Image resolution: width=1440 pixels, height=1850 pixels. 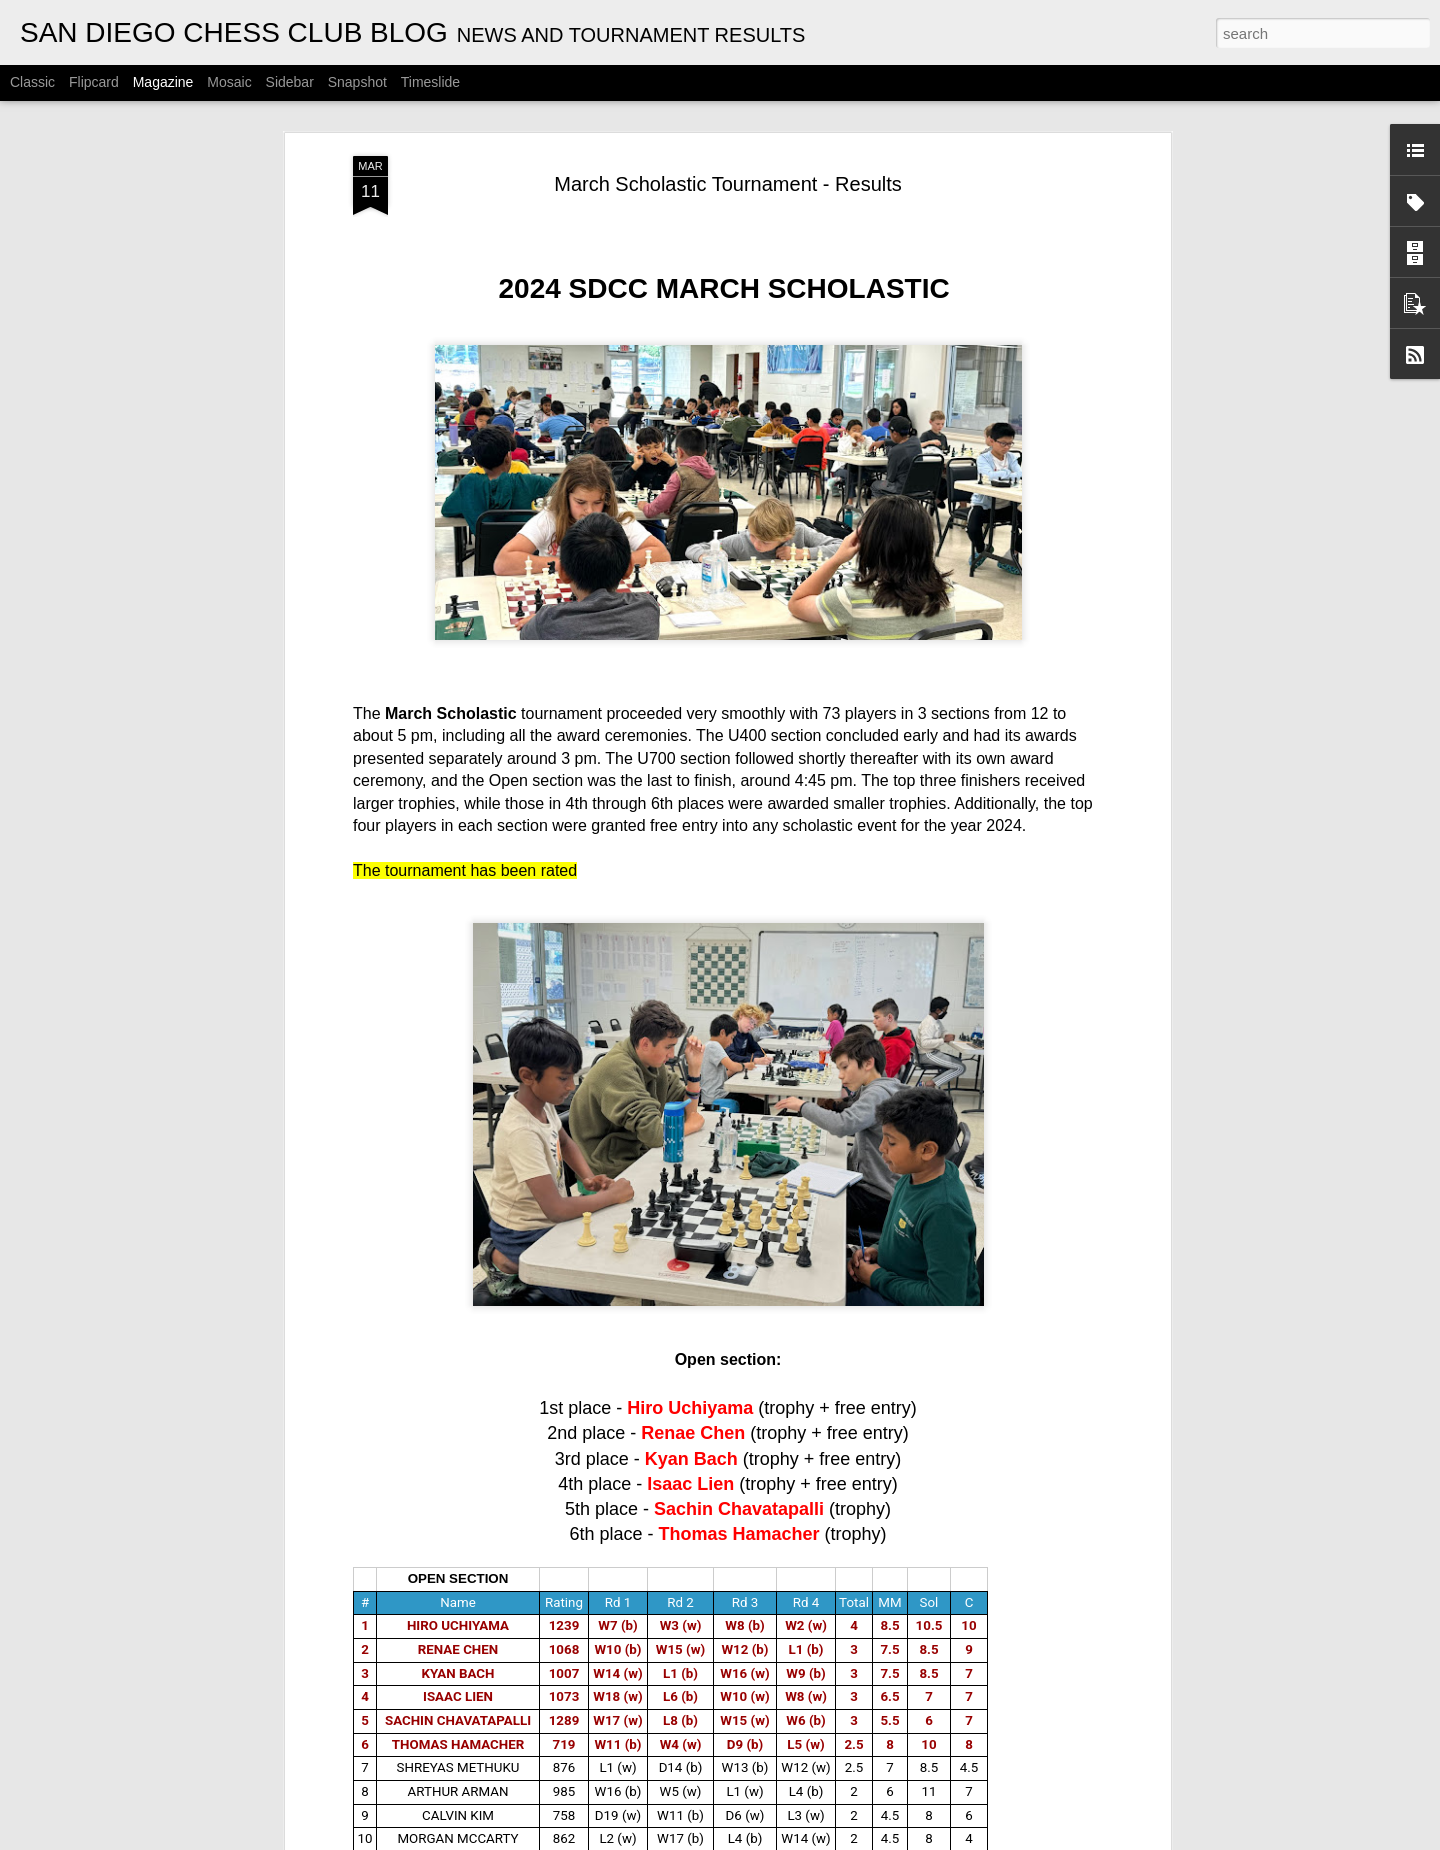 What do you see at coordinates (710, 1827) in the screenshot?
I see `CYRUS LAKDAWALA CHAMPIONSHIPS - RESULTS` at bounding box center [710, 1827].